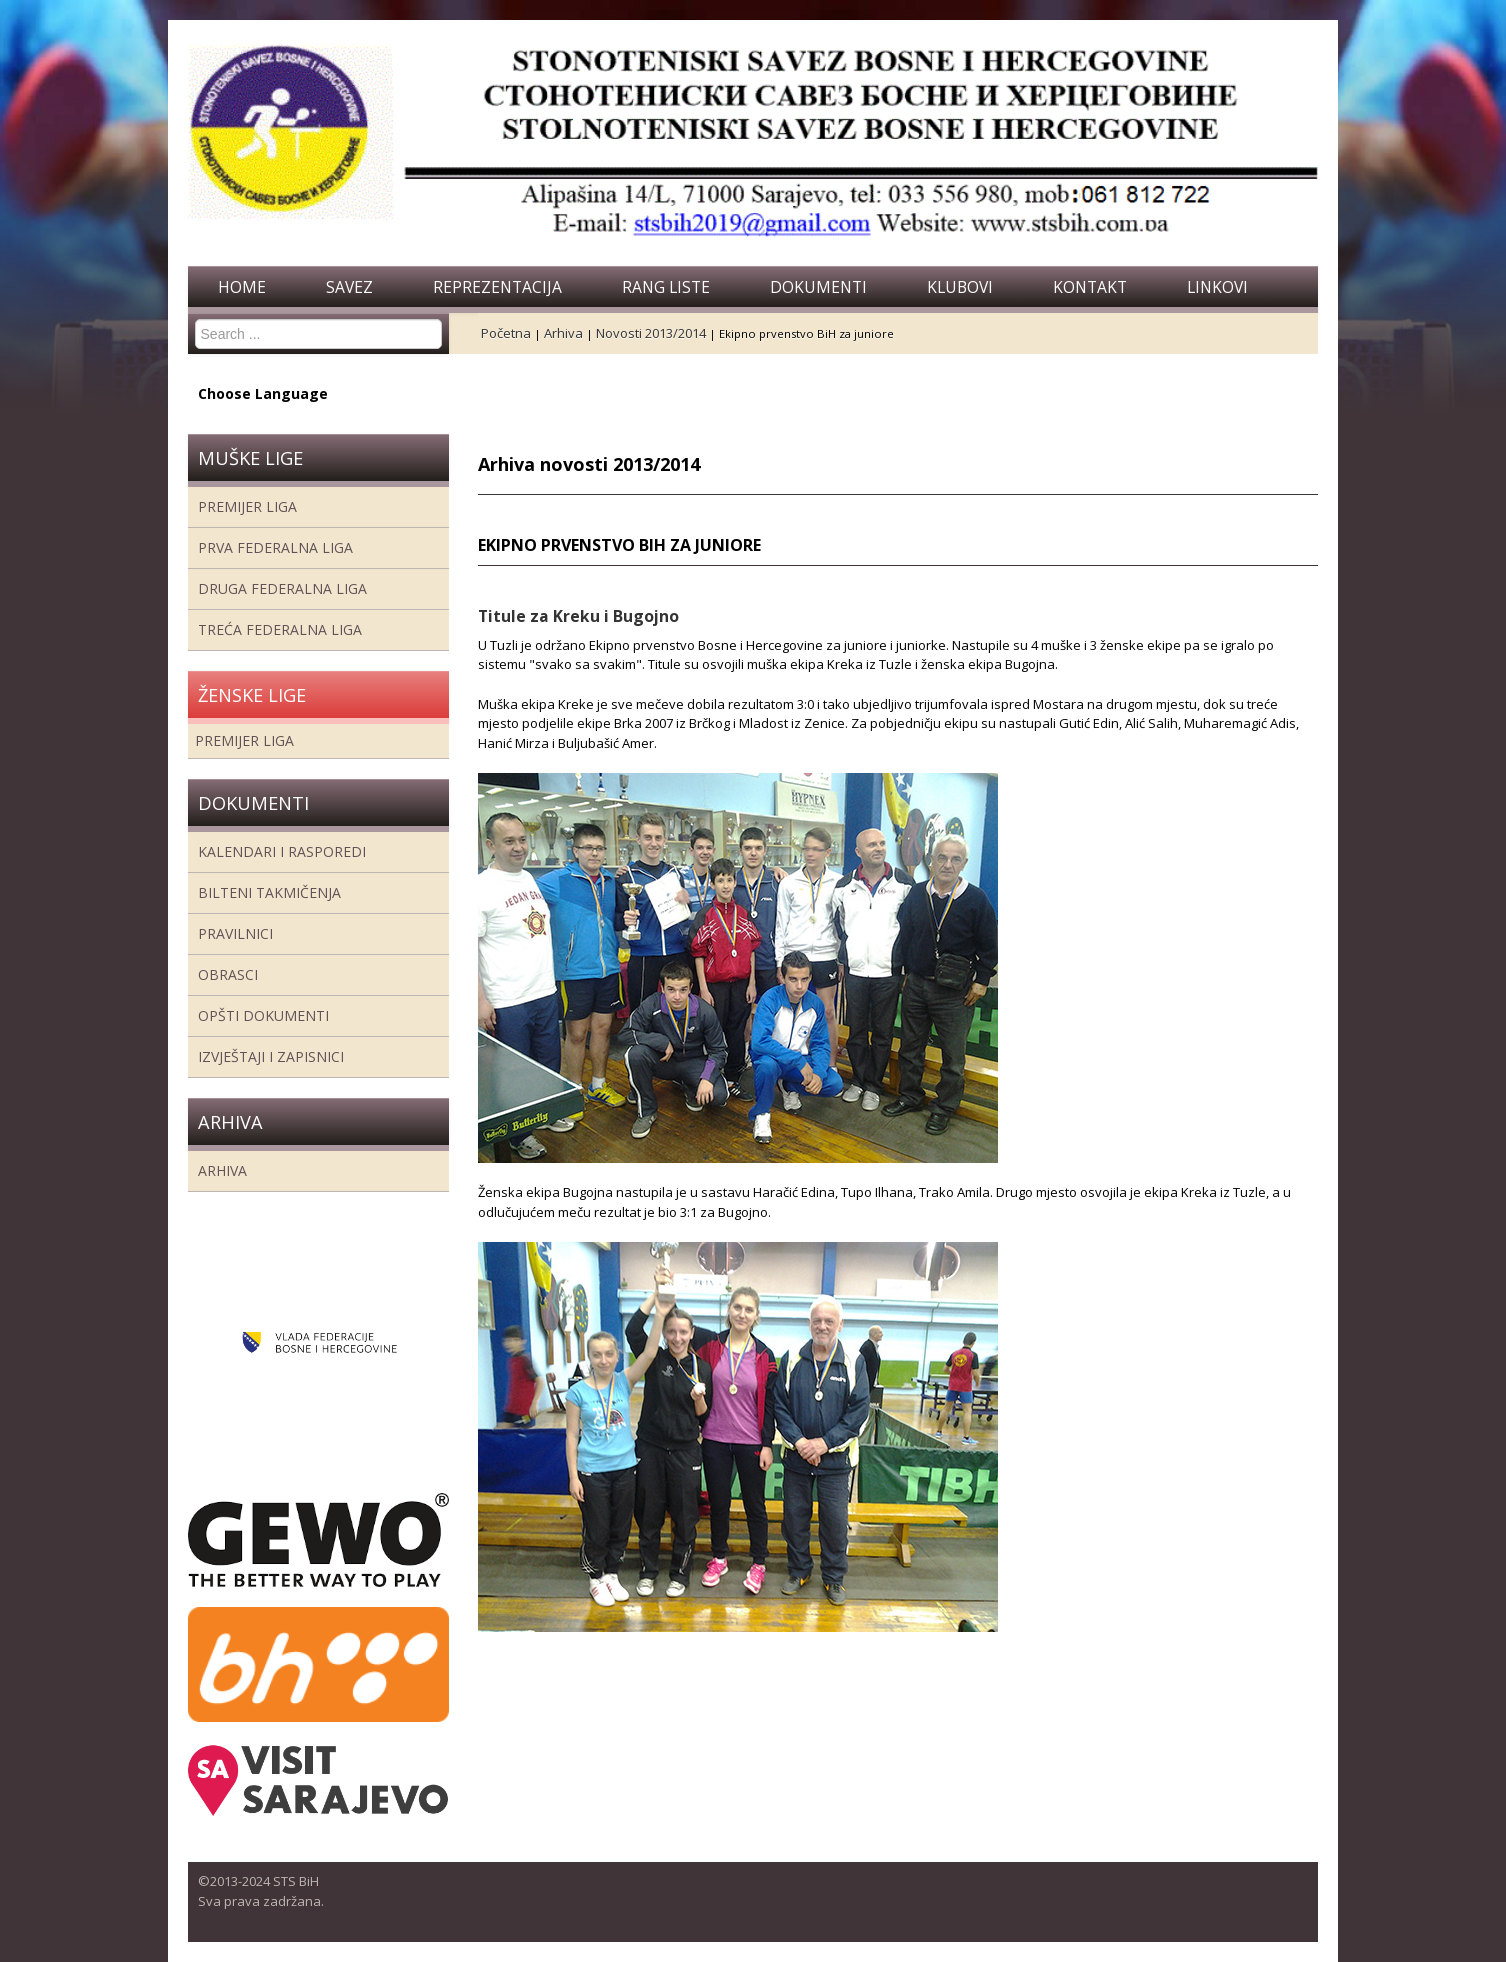  What do you see at coordinates (280, 629) in the screenshot?
I see `Treća Federalna Liga` at bounding box center [280, 629].